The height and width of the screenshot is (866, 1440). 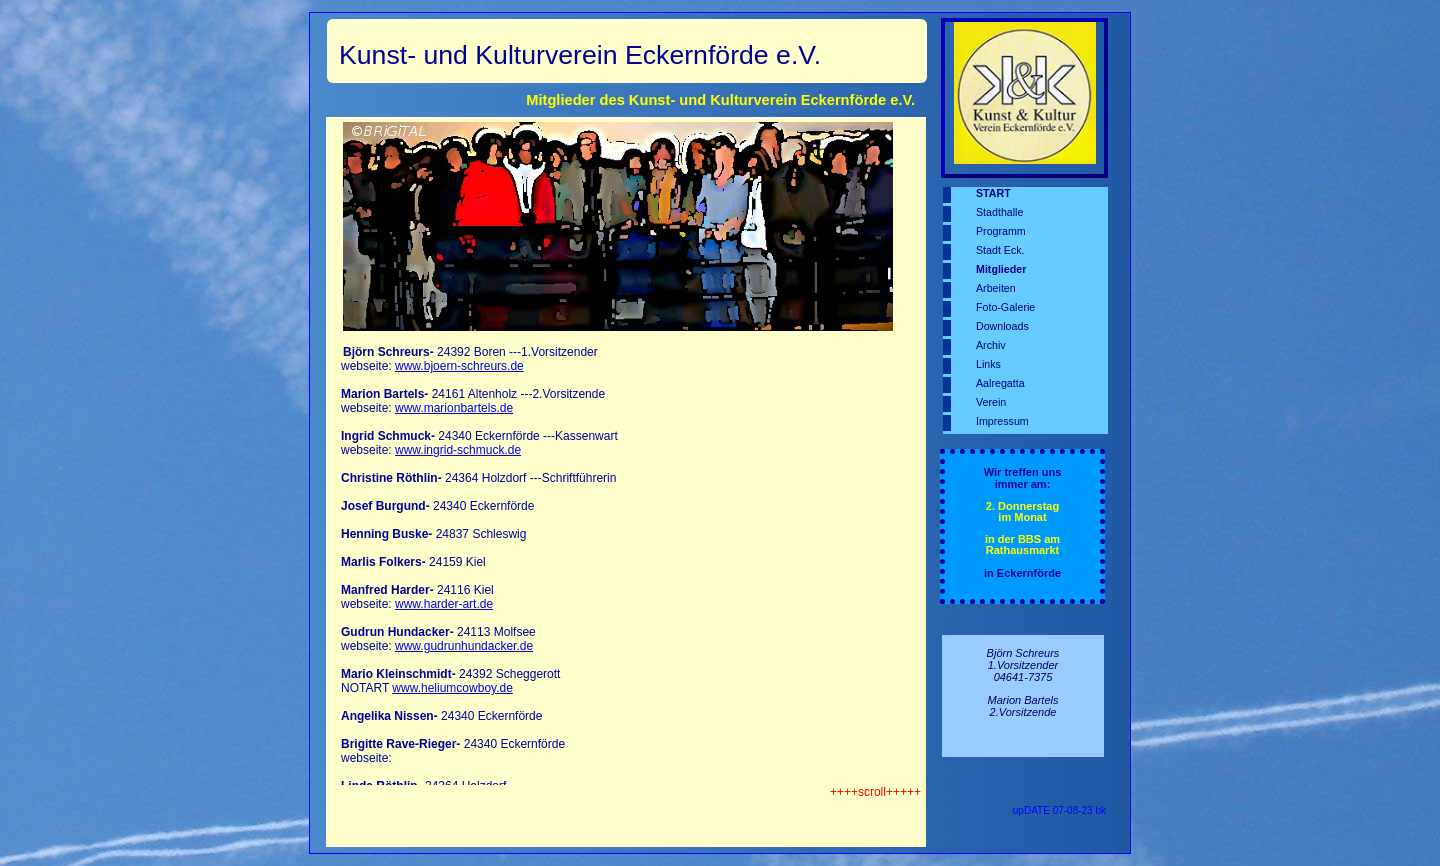 I want to click on www.bjoern-schreurs.de, so click(x=459, y=366).